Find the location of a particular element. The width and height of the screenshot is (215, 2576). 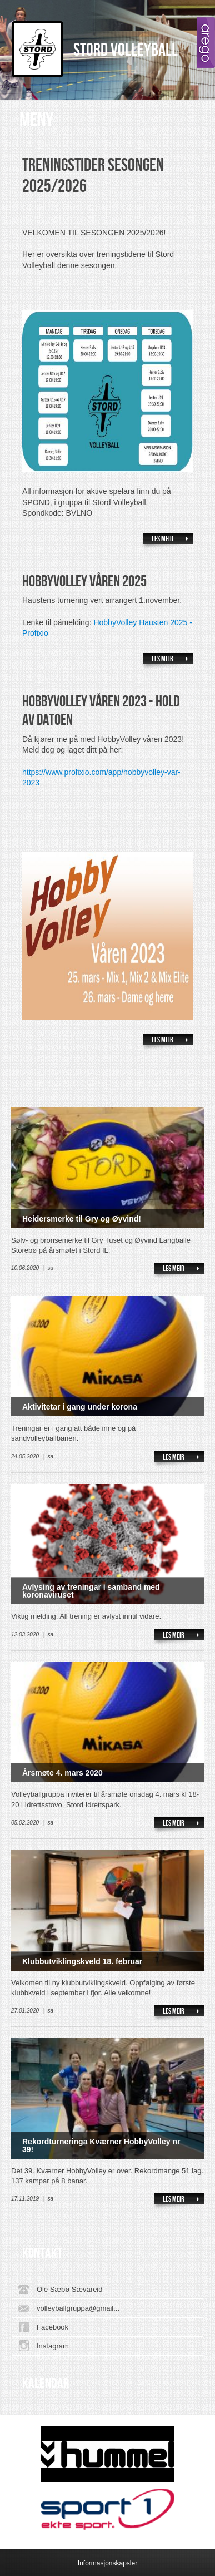

Stord Volleyball is located at coordinates (125, 50).